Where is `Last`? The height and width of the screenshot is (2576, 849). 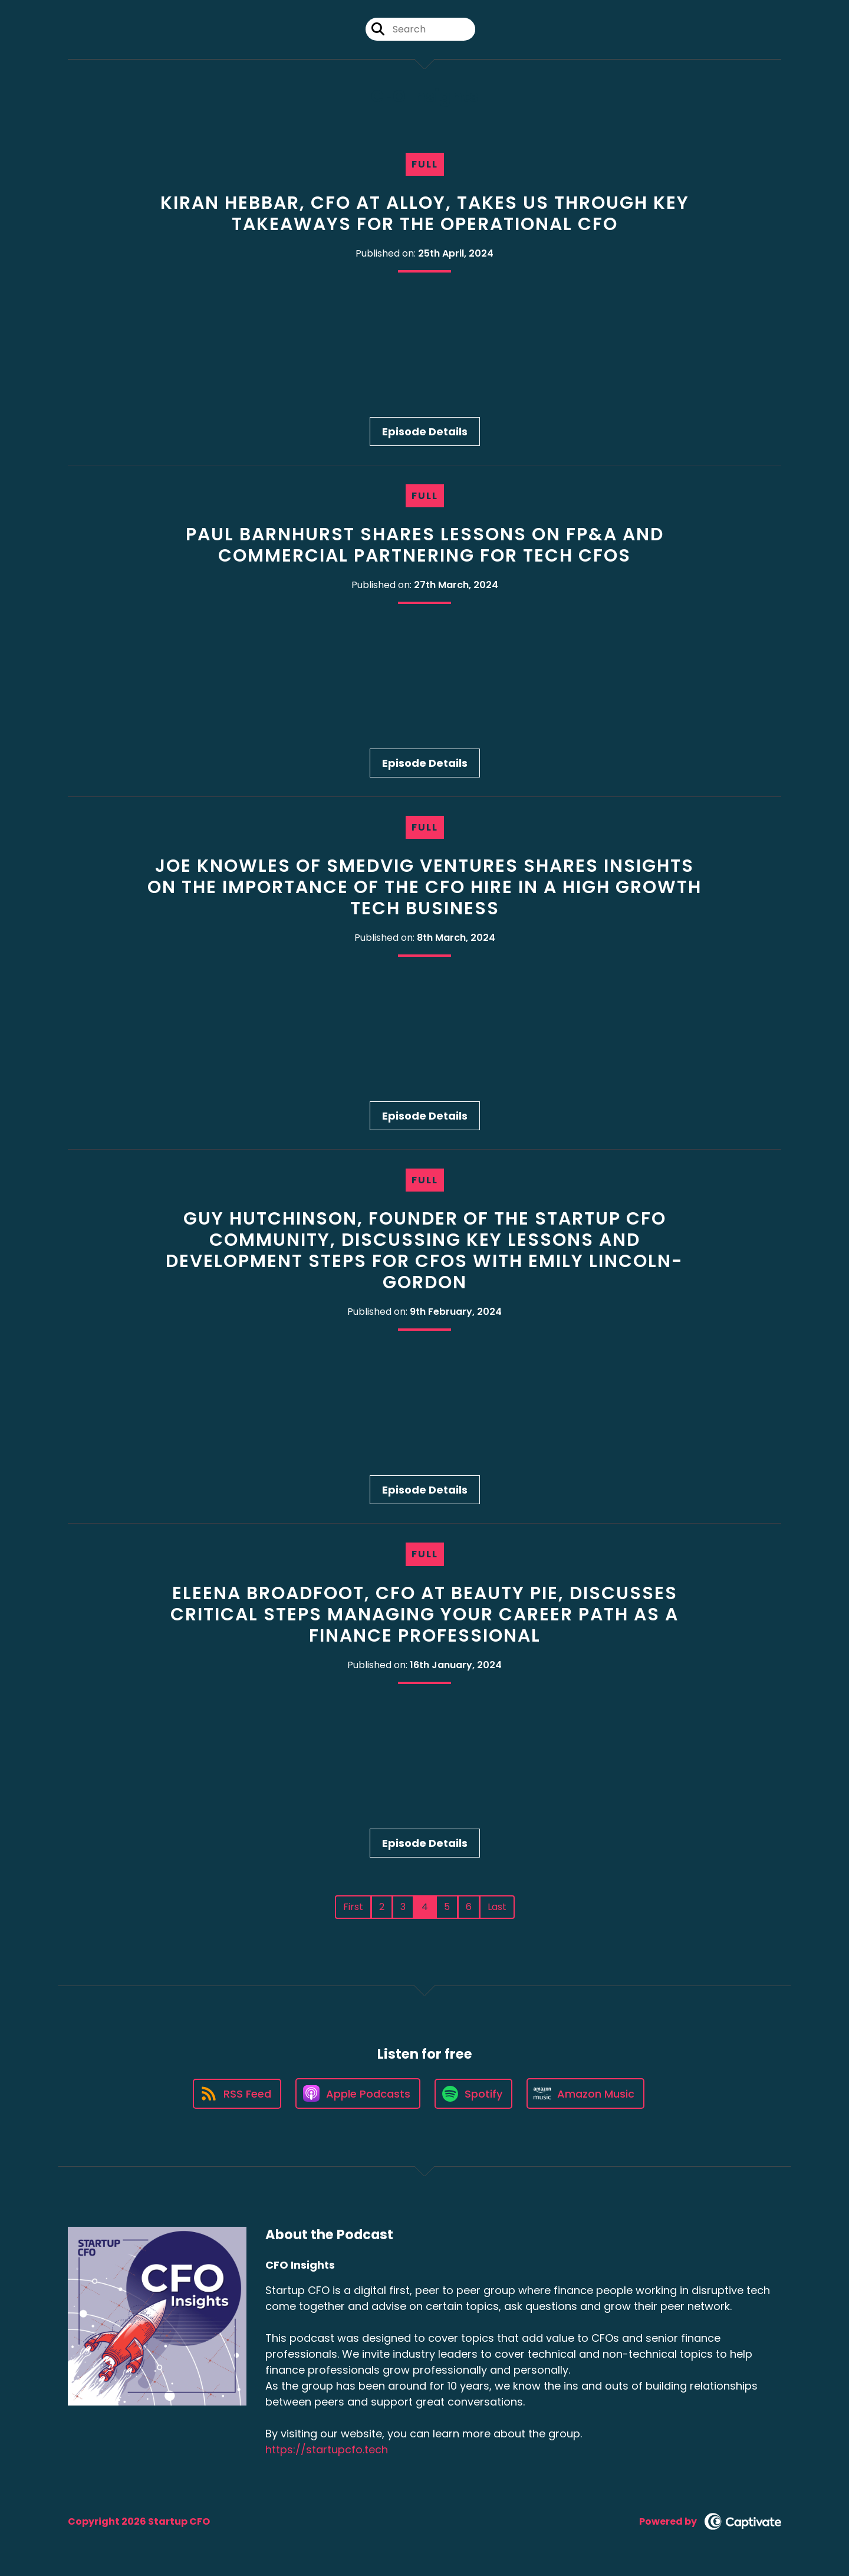
Last is located at coordinates (497, 1907).